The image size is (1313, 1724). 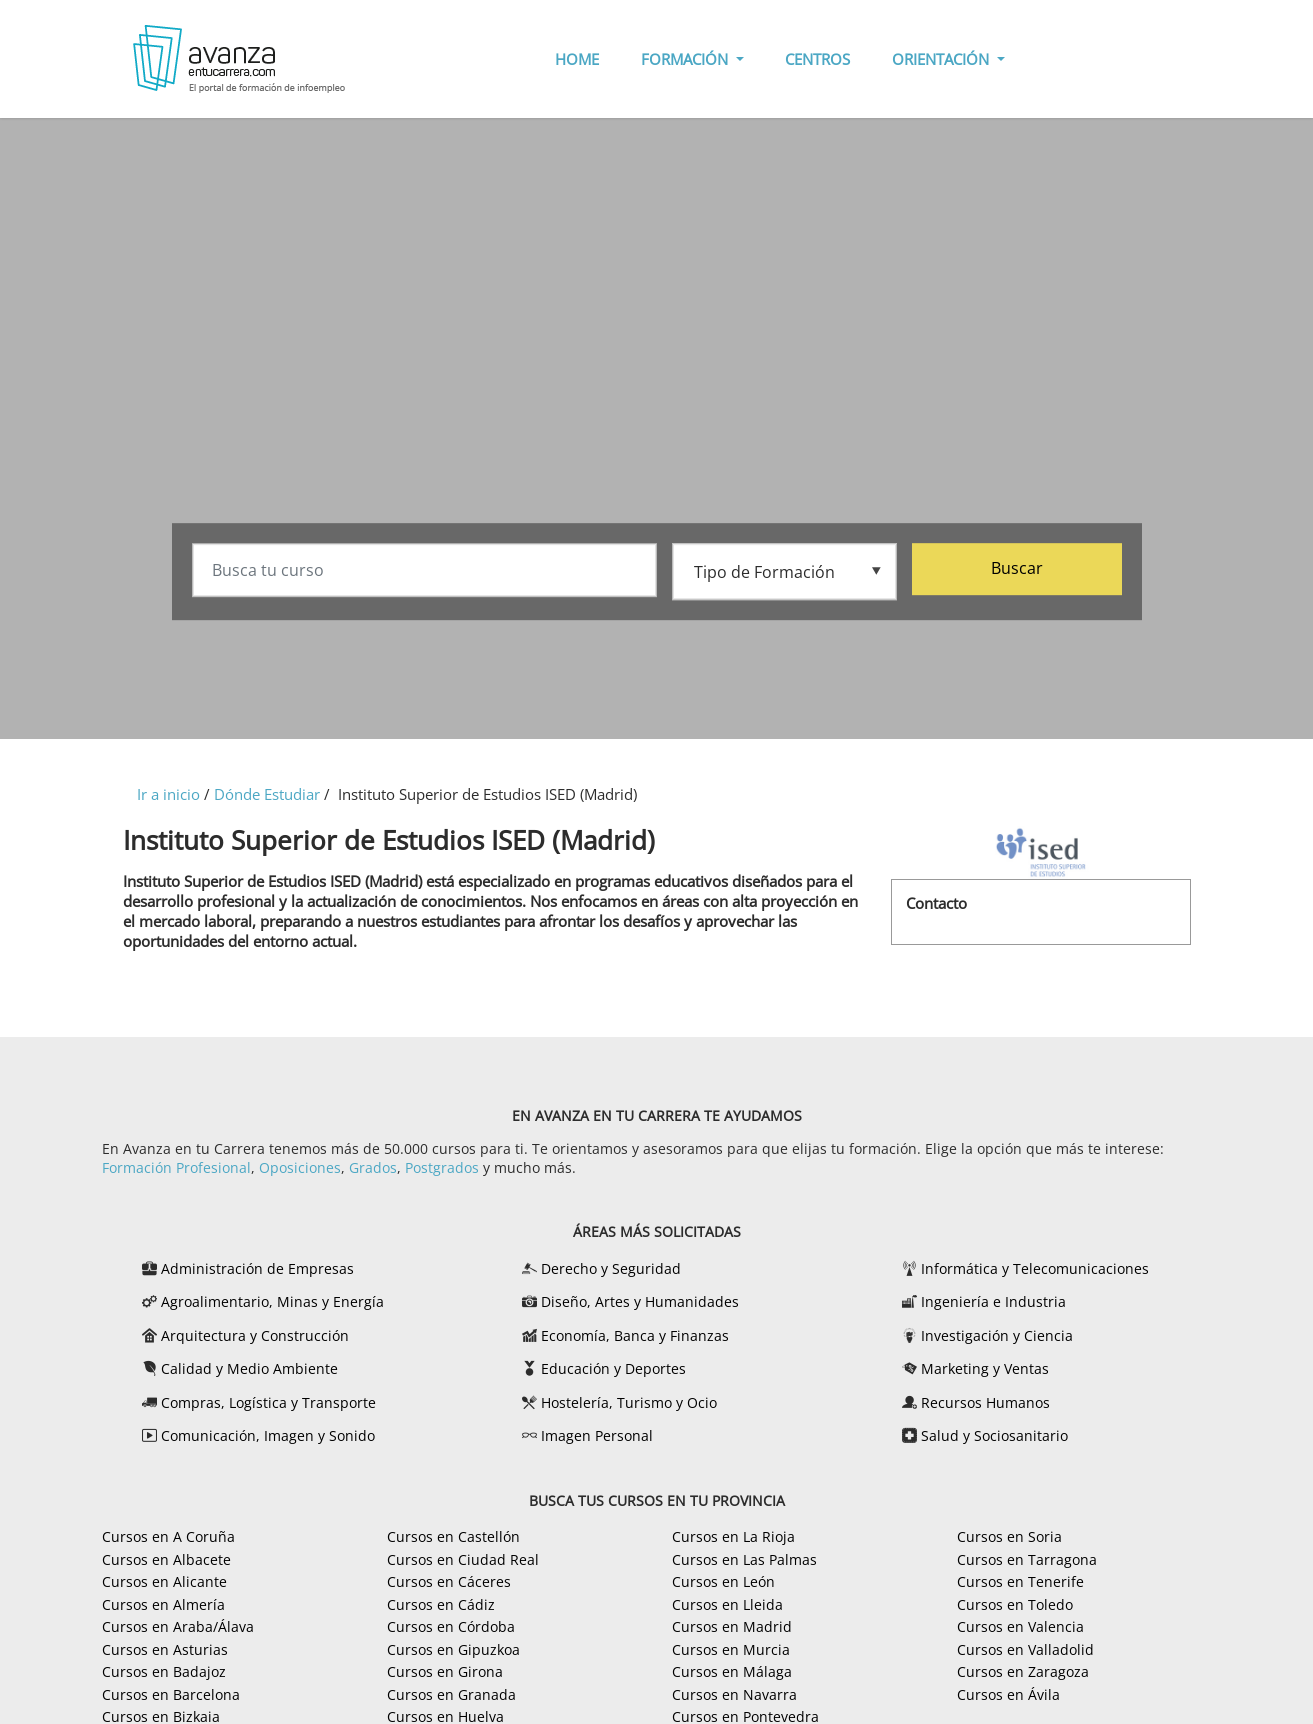 I want to click on Recursos Humanos, so click(x=985, y=1402).